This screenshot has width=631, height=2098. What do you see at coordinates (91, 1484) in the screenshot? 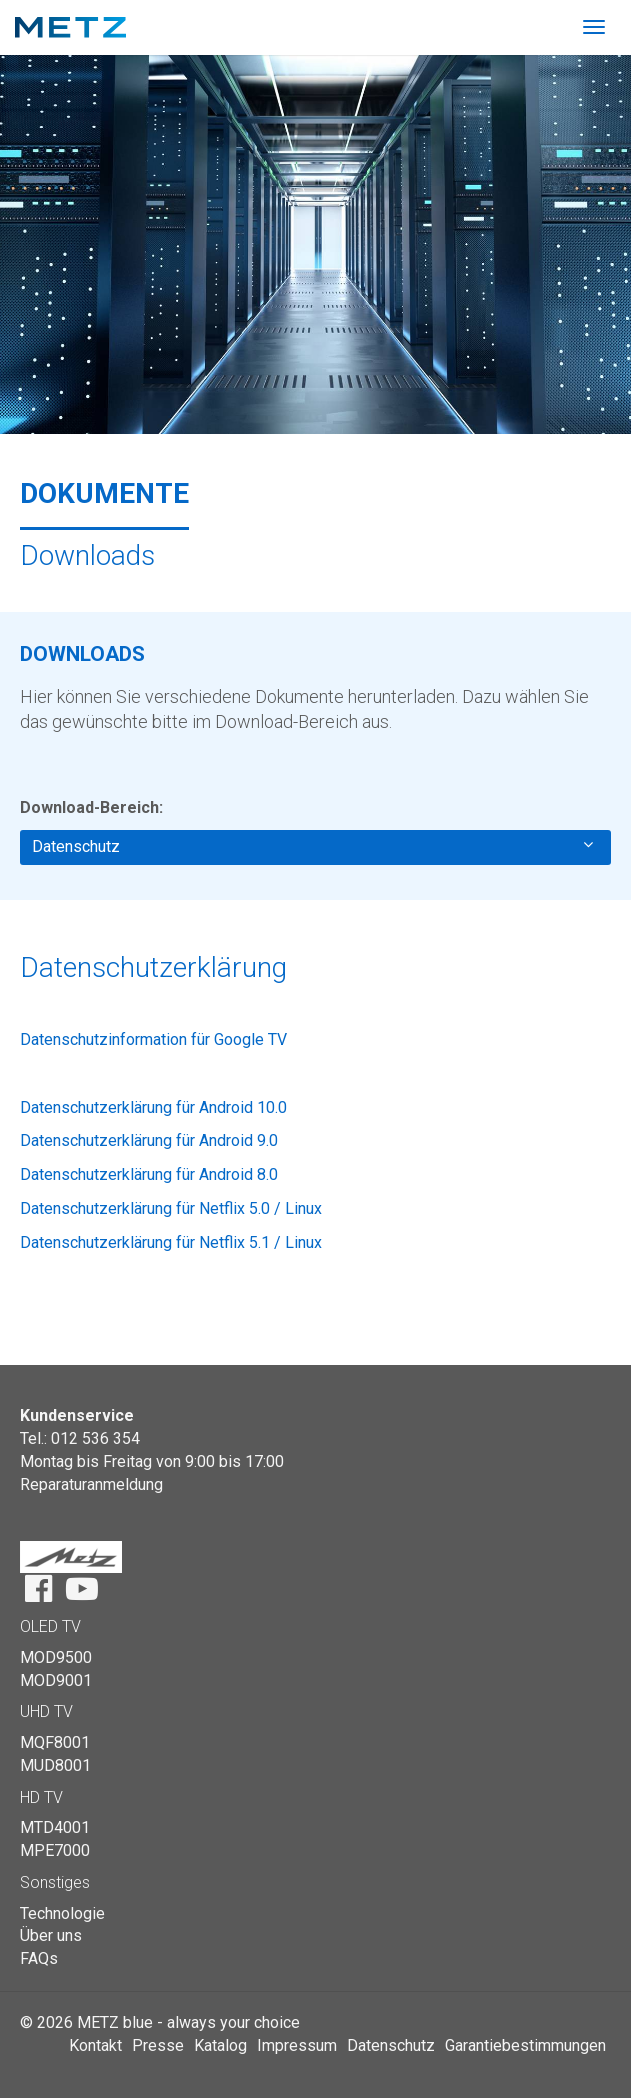
I see `Reparaturanmeldung` at bounding box center [91, 1484].